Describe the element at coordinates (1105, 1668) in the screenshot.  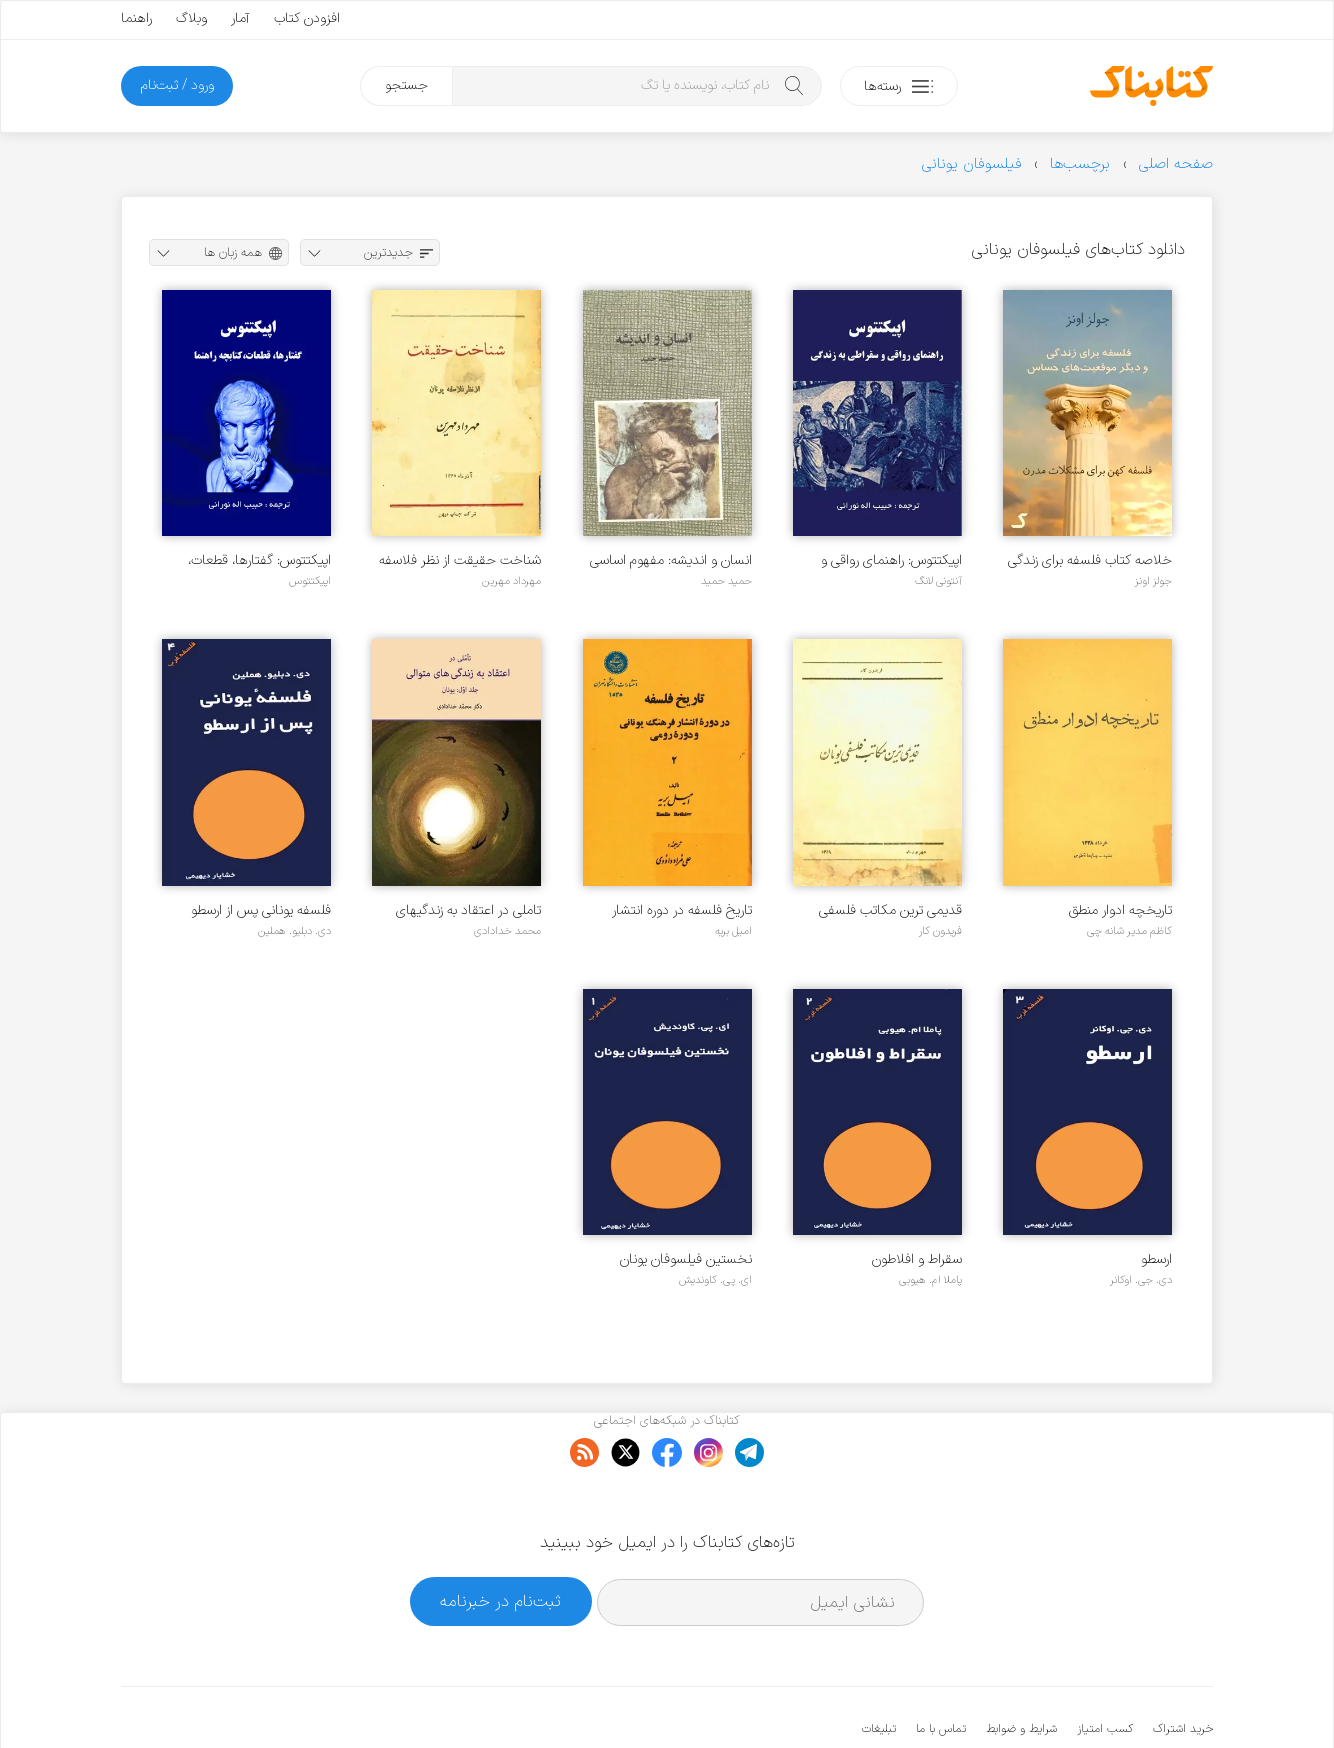
I see `کسب امتیاز` at that location.